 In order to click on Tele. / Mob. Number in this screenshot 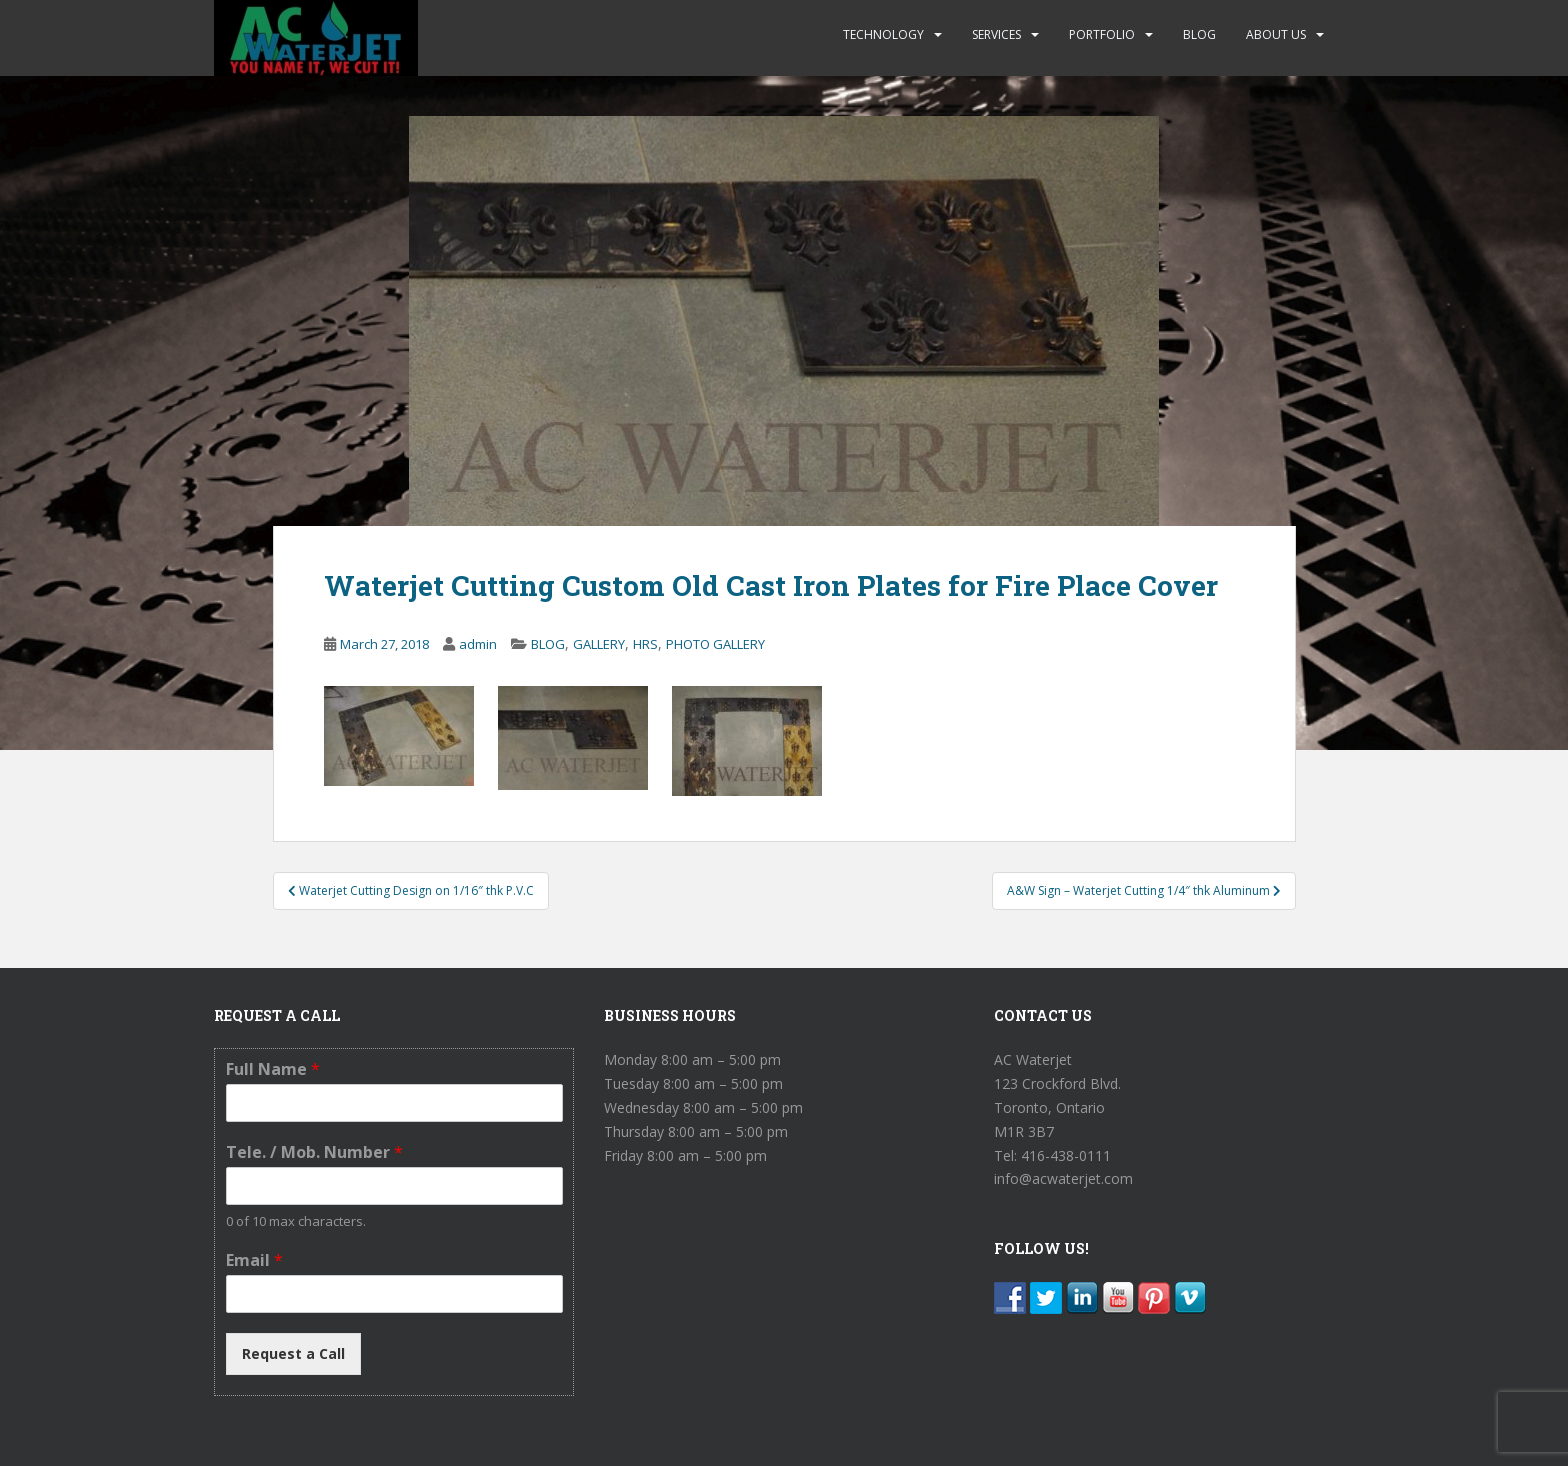, I will do `click(314, 1152)`.